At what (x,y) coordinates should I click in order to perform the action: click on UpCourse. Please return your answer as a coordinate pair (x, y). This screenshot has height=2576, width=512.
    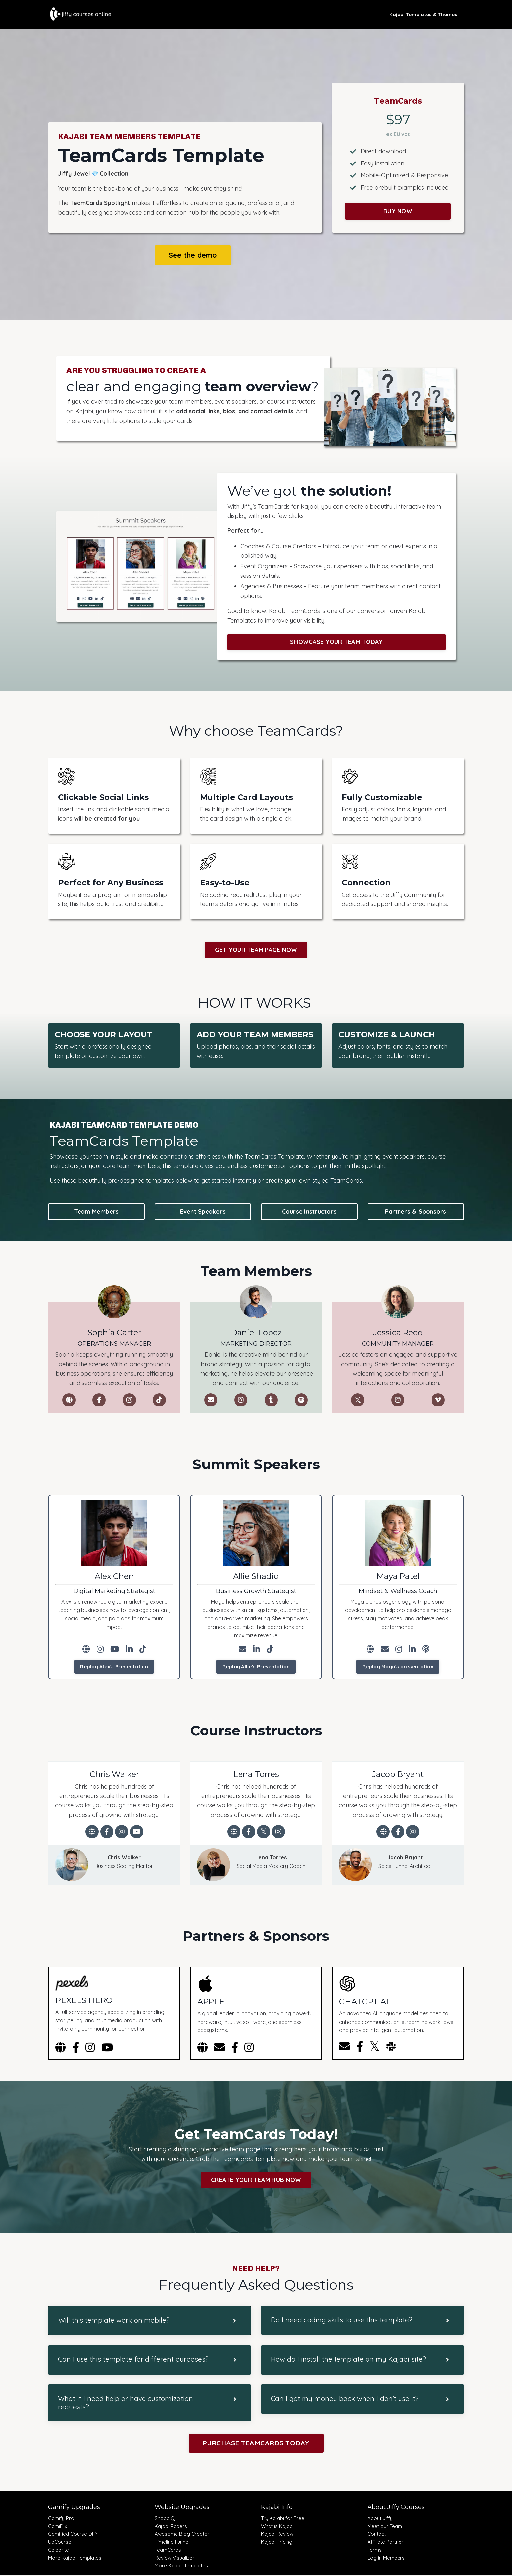
    Looking at the image, I should click on (59, 2543).